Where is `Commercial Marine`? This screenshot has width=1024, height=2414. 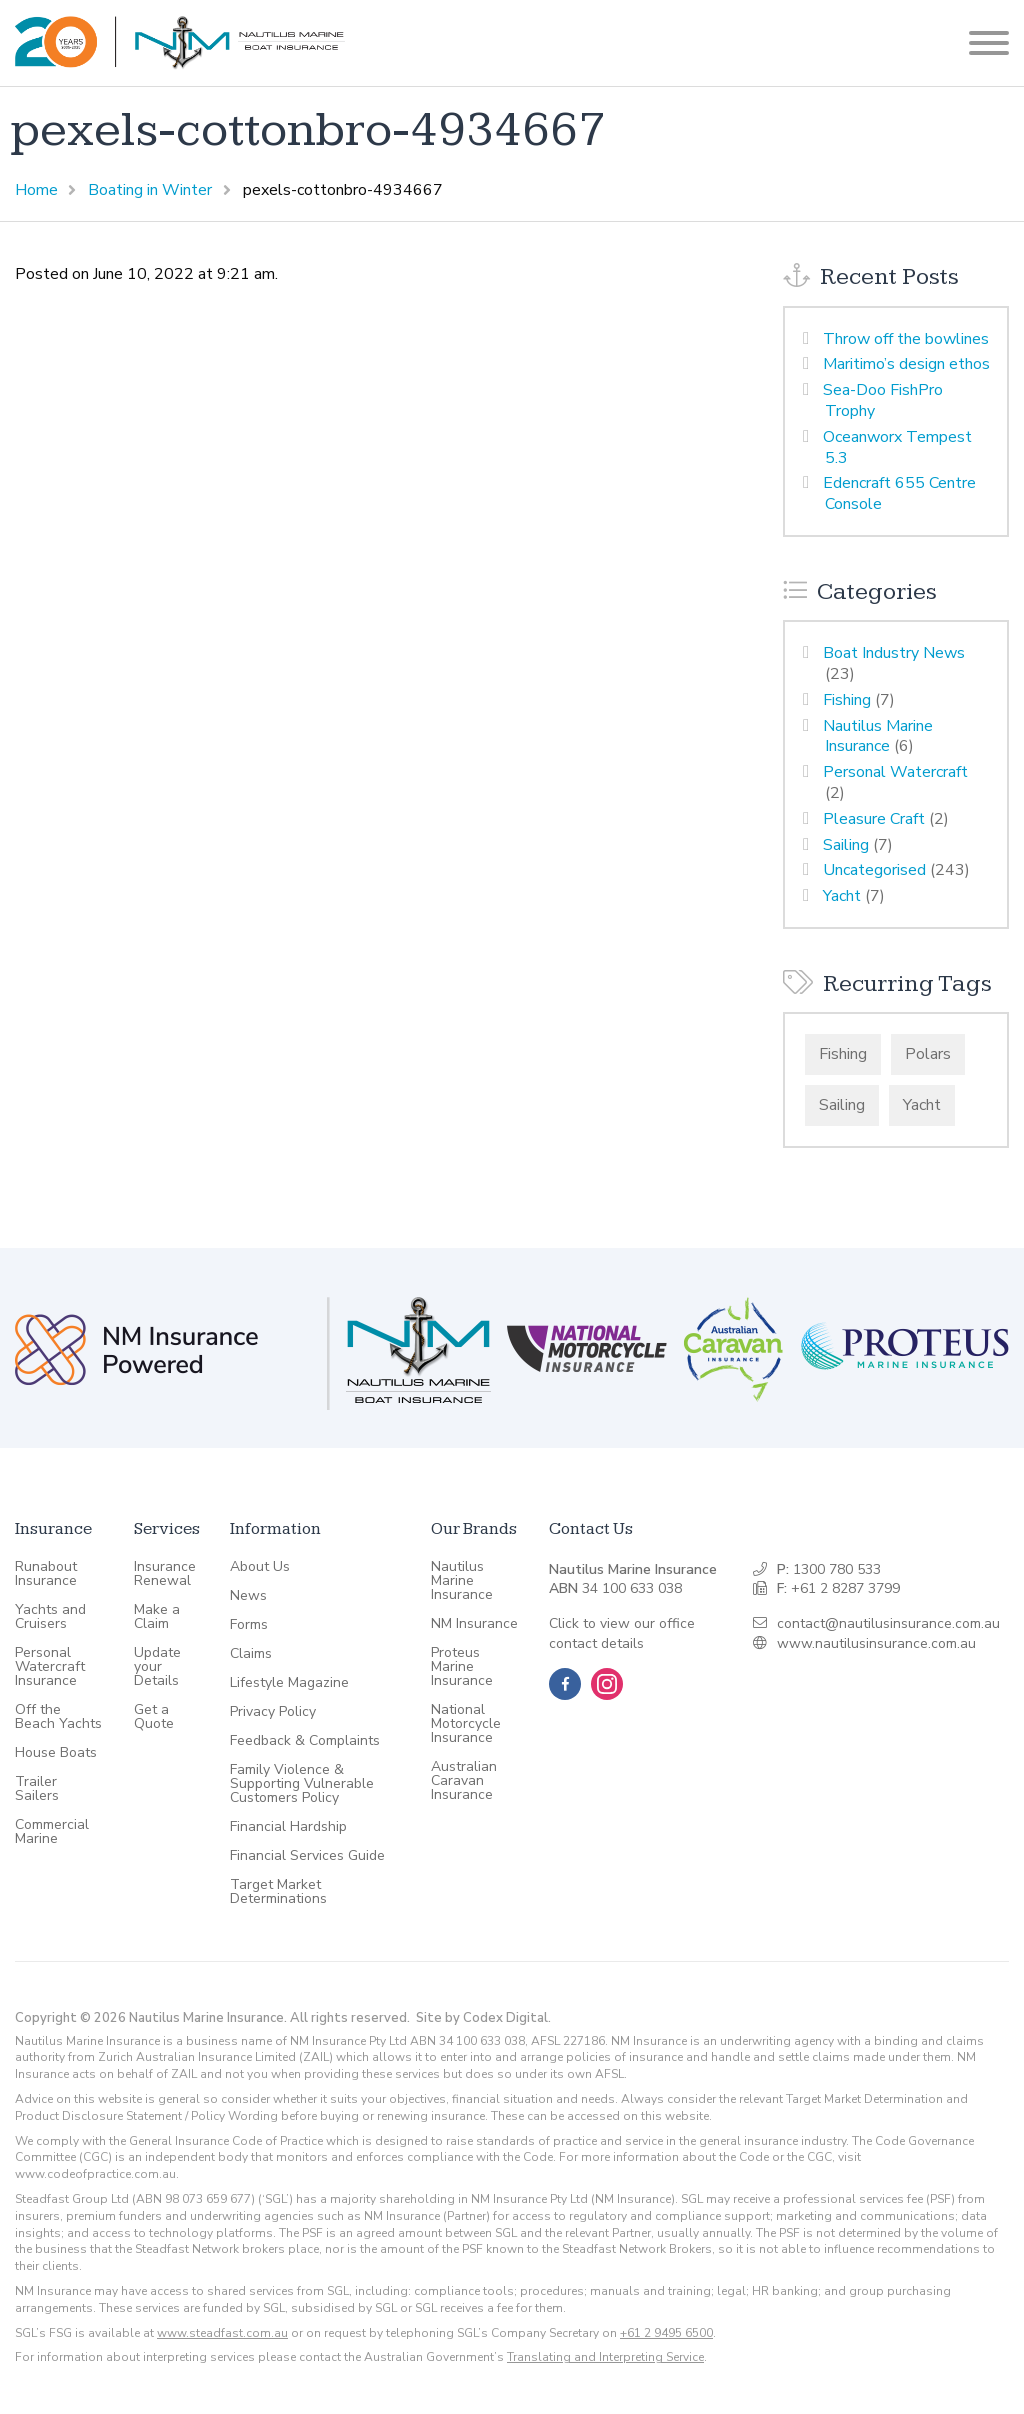
Commercial Marine is located at coordinates (52, 1832).